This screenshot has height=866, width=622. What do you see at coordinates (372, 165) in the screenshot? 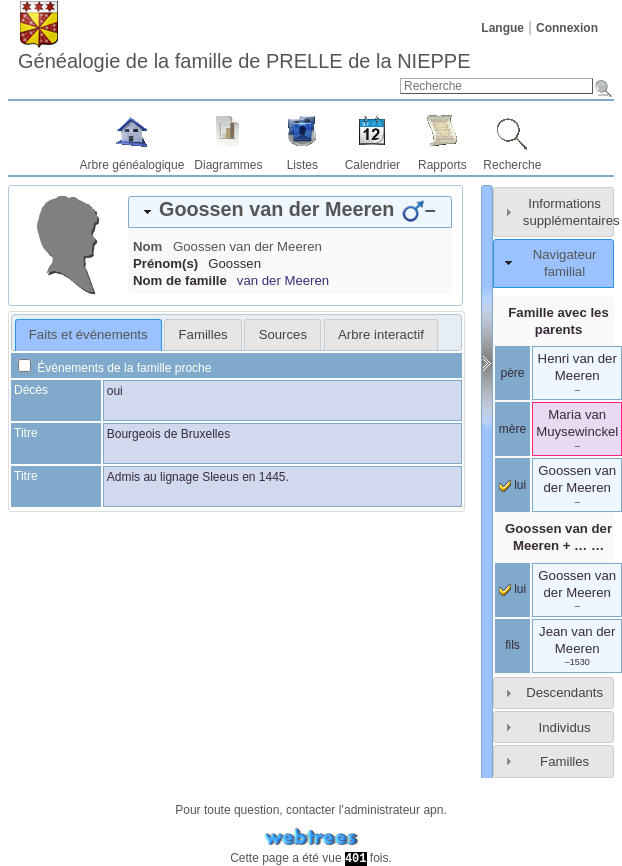
I see `Calendrier` at bounding box center [372, 165].